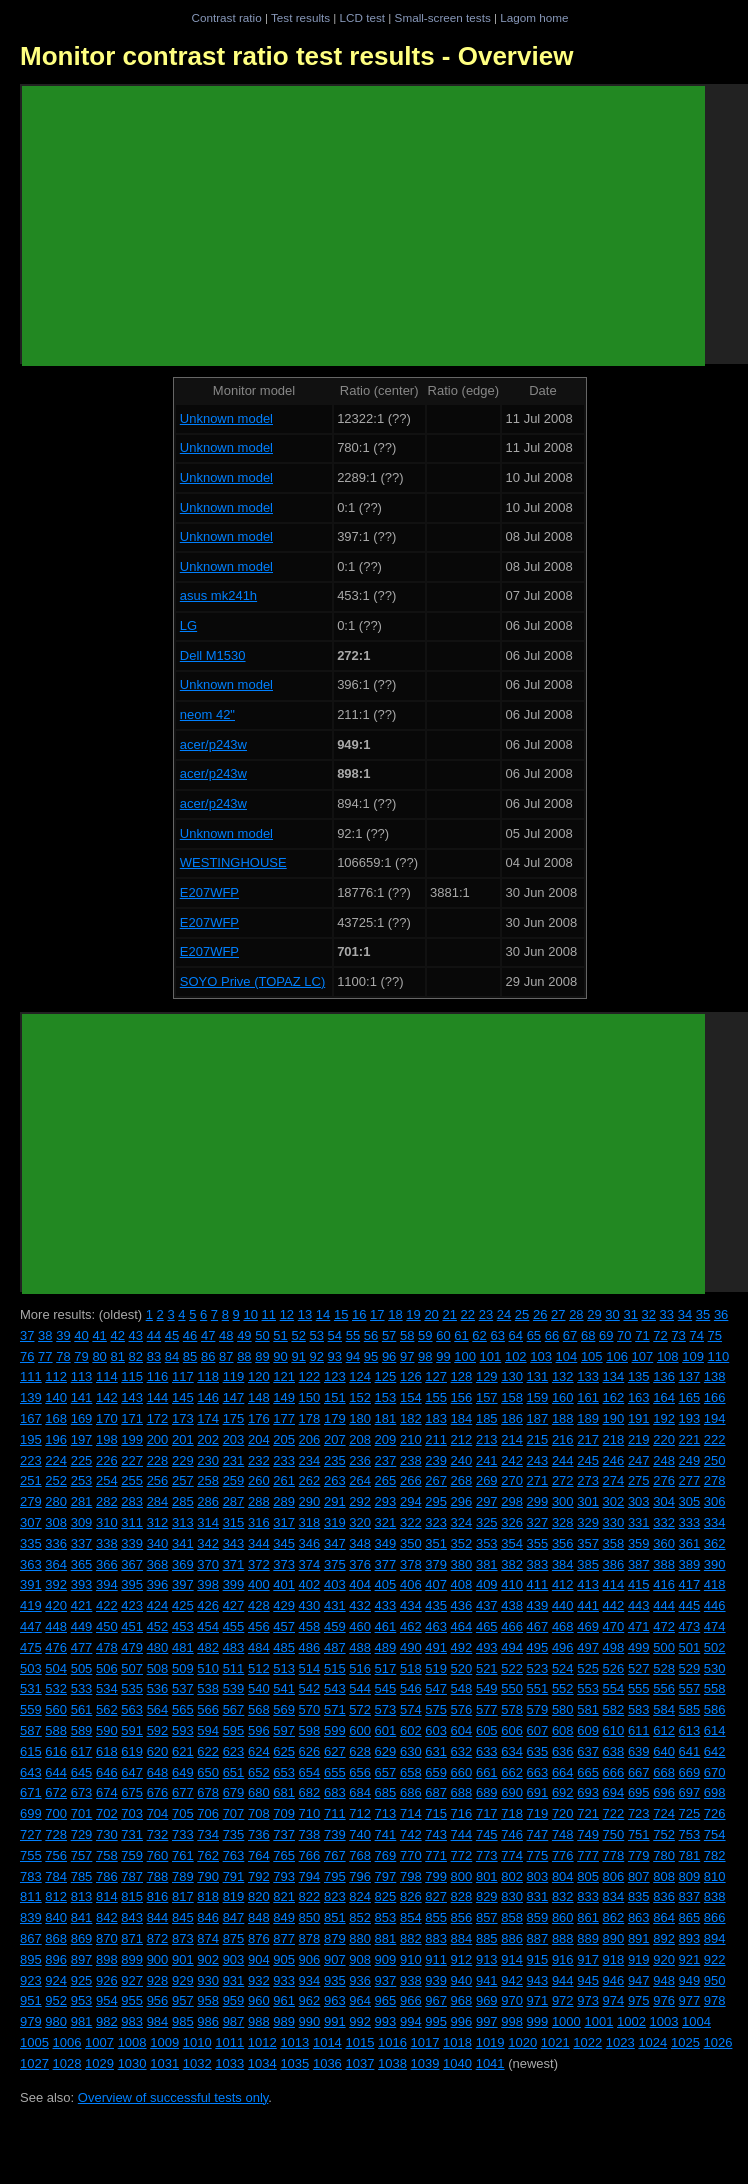 The image size is (748, 2184). Describe the element at coordinates (614, 1584) in the screenshot. I see `414` at that location.